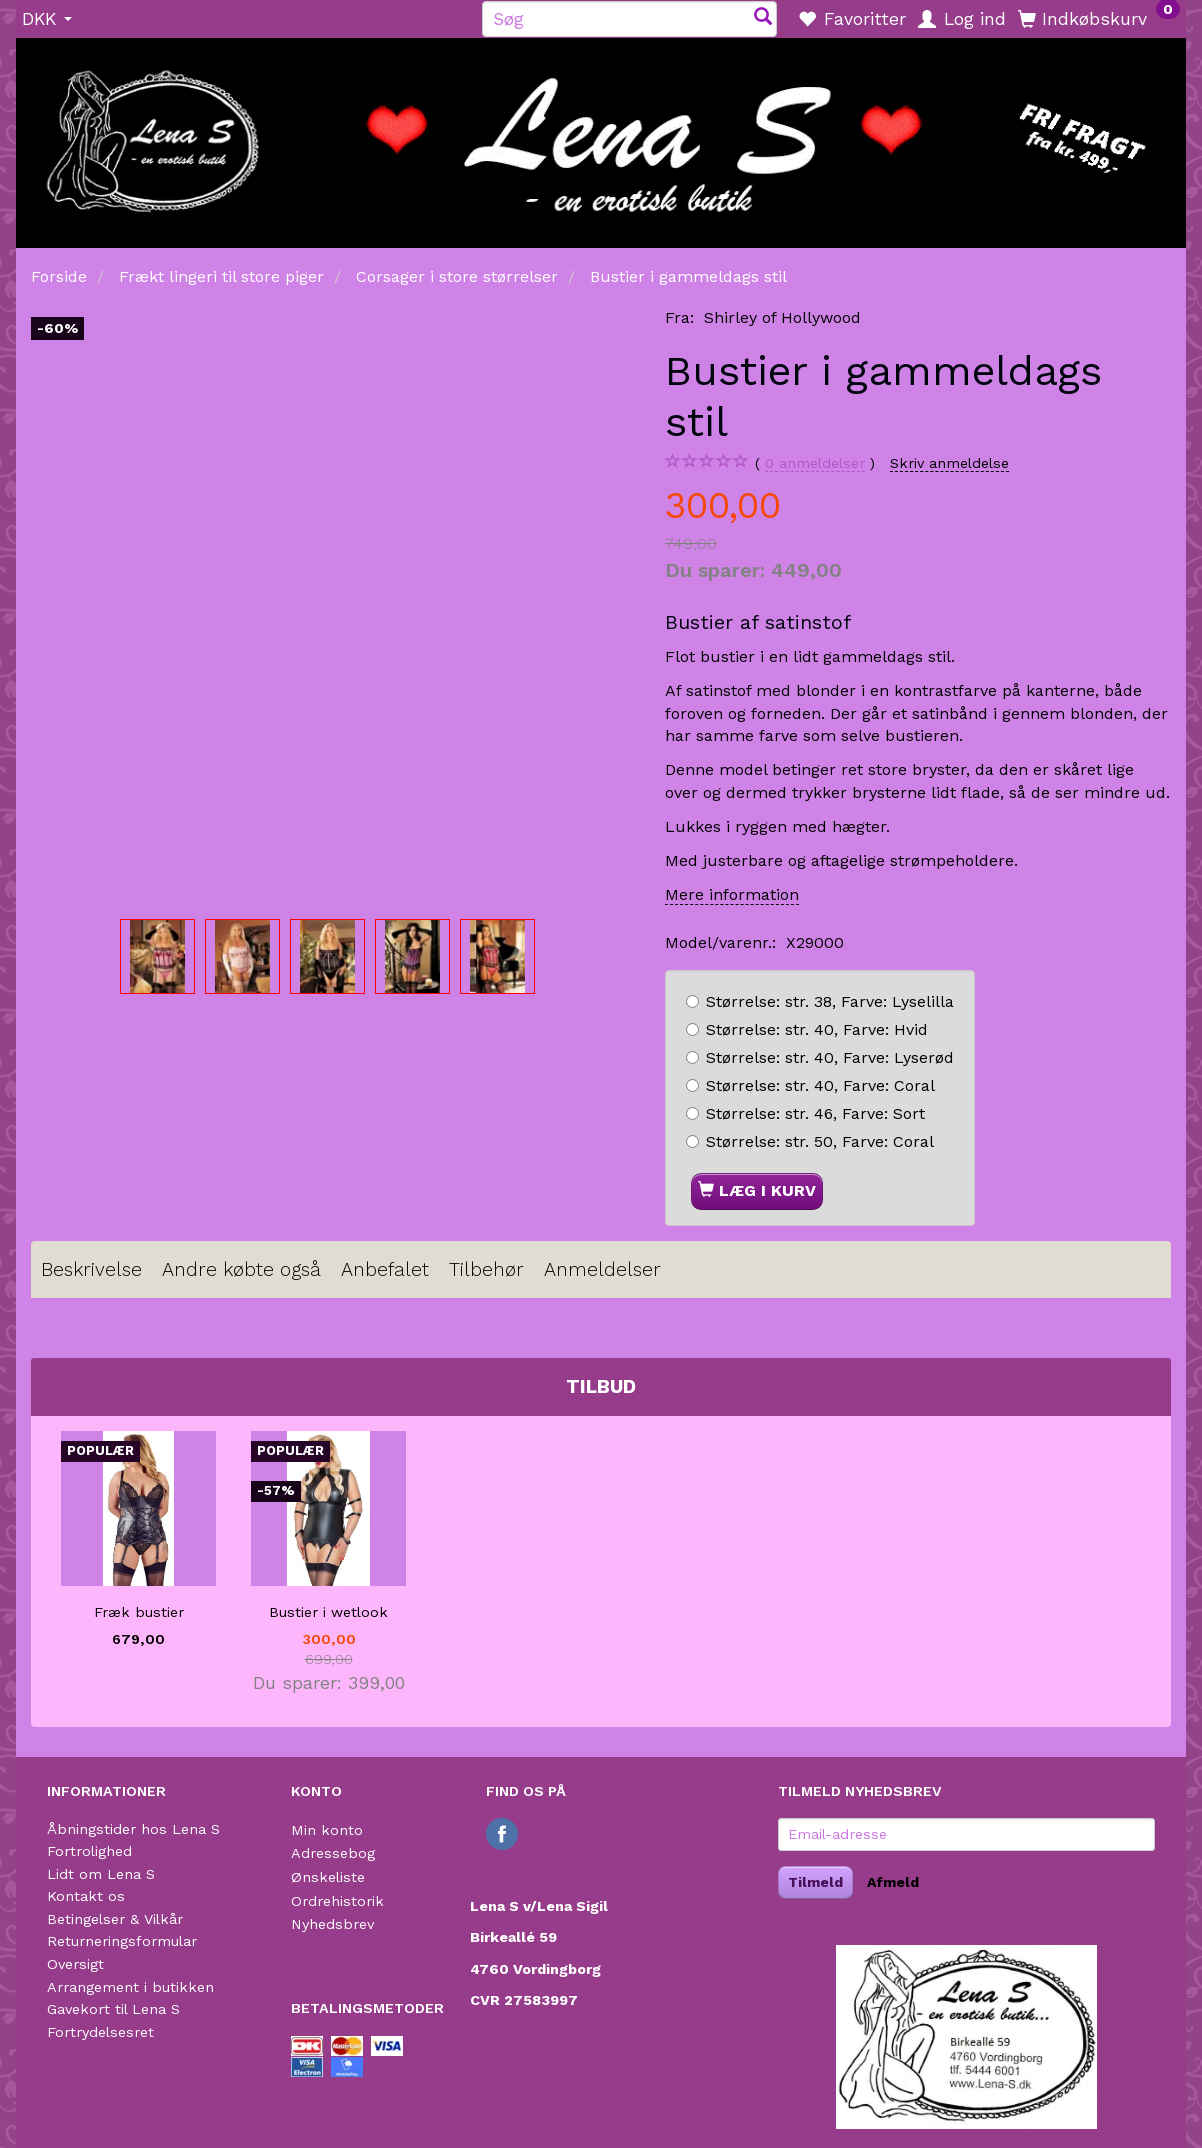  Describe the element at coordinates (1099, 18) in the screenshot. I see `[Indkøbskurv]` at that location.